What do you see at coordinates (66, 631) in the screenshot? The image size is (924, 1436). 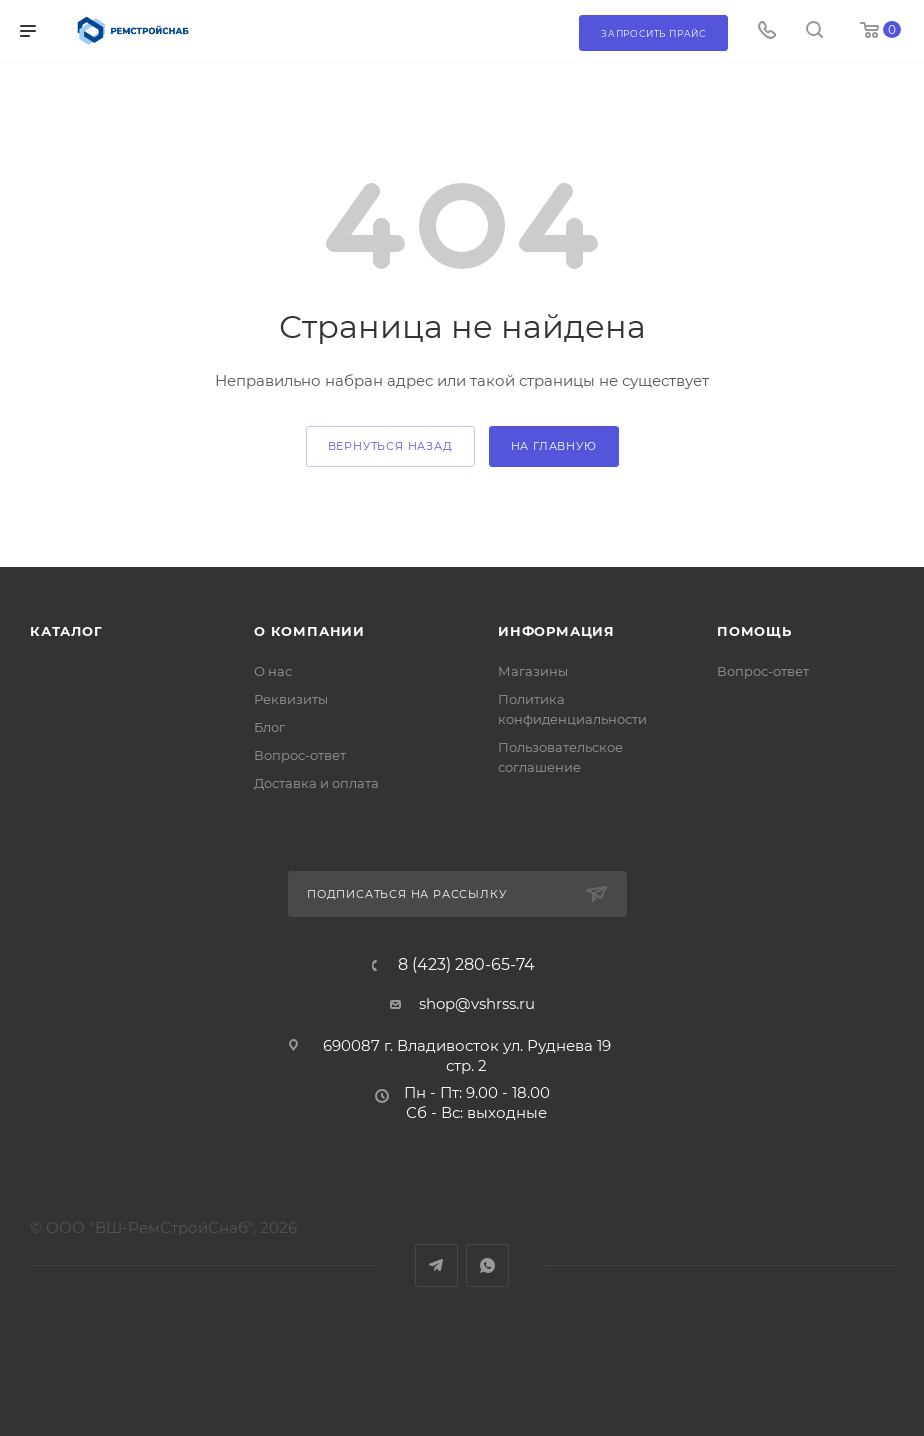 I see `Каталог` at bounding box center [66, 631].